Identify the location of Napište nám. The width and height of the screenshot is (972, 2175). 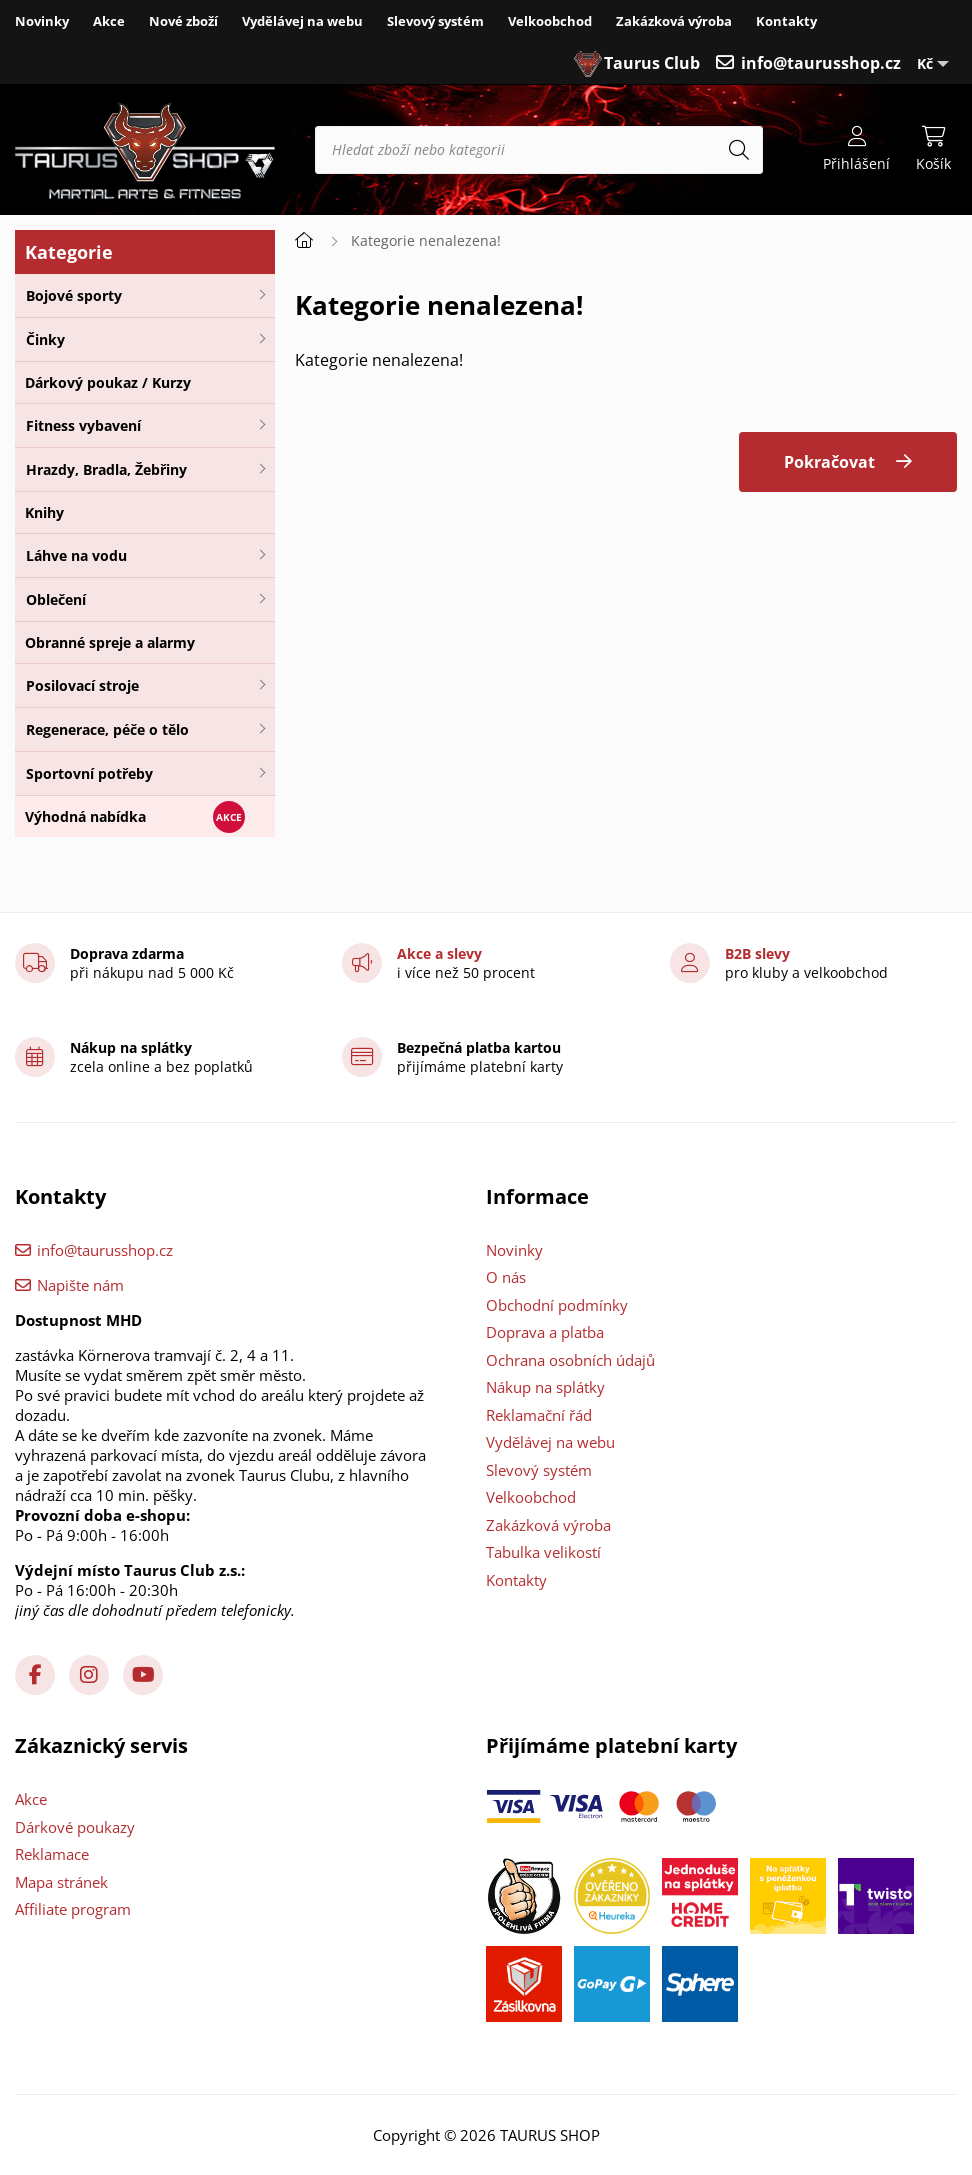
(80, 1285).